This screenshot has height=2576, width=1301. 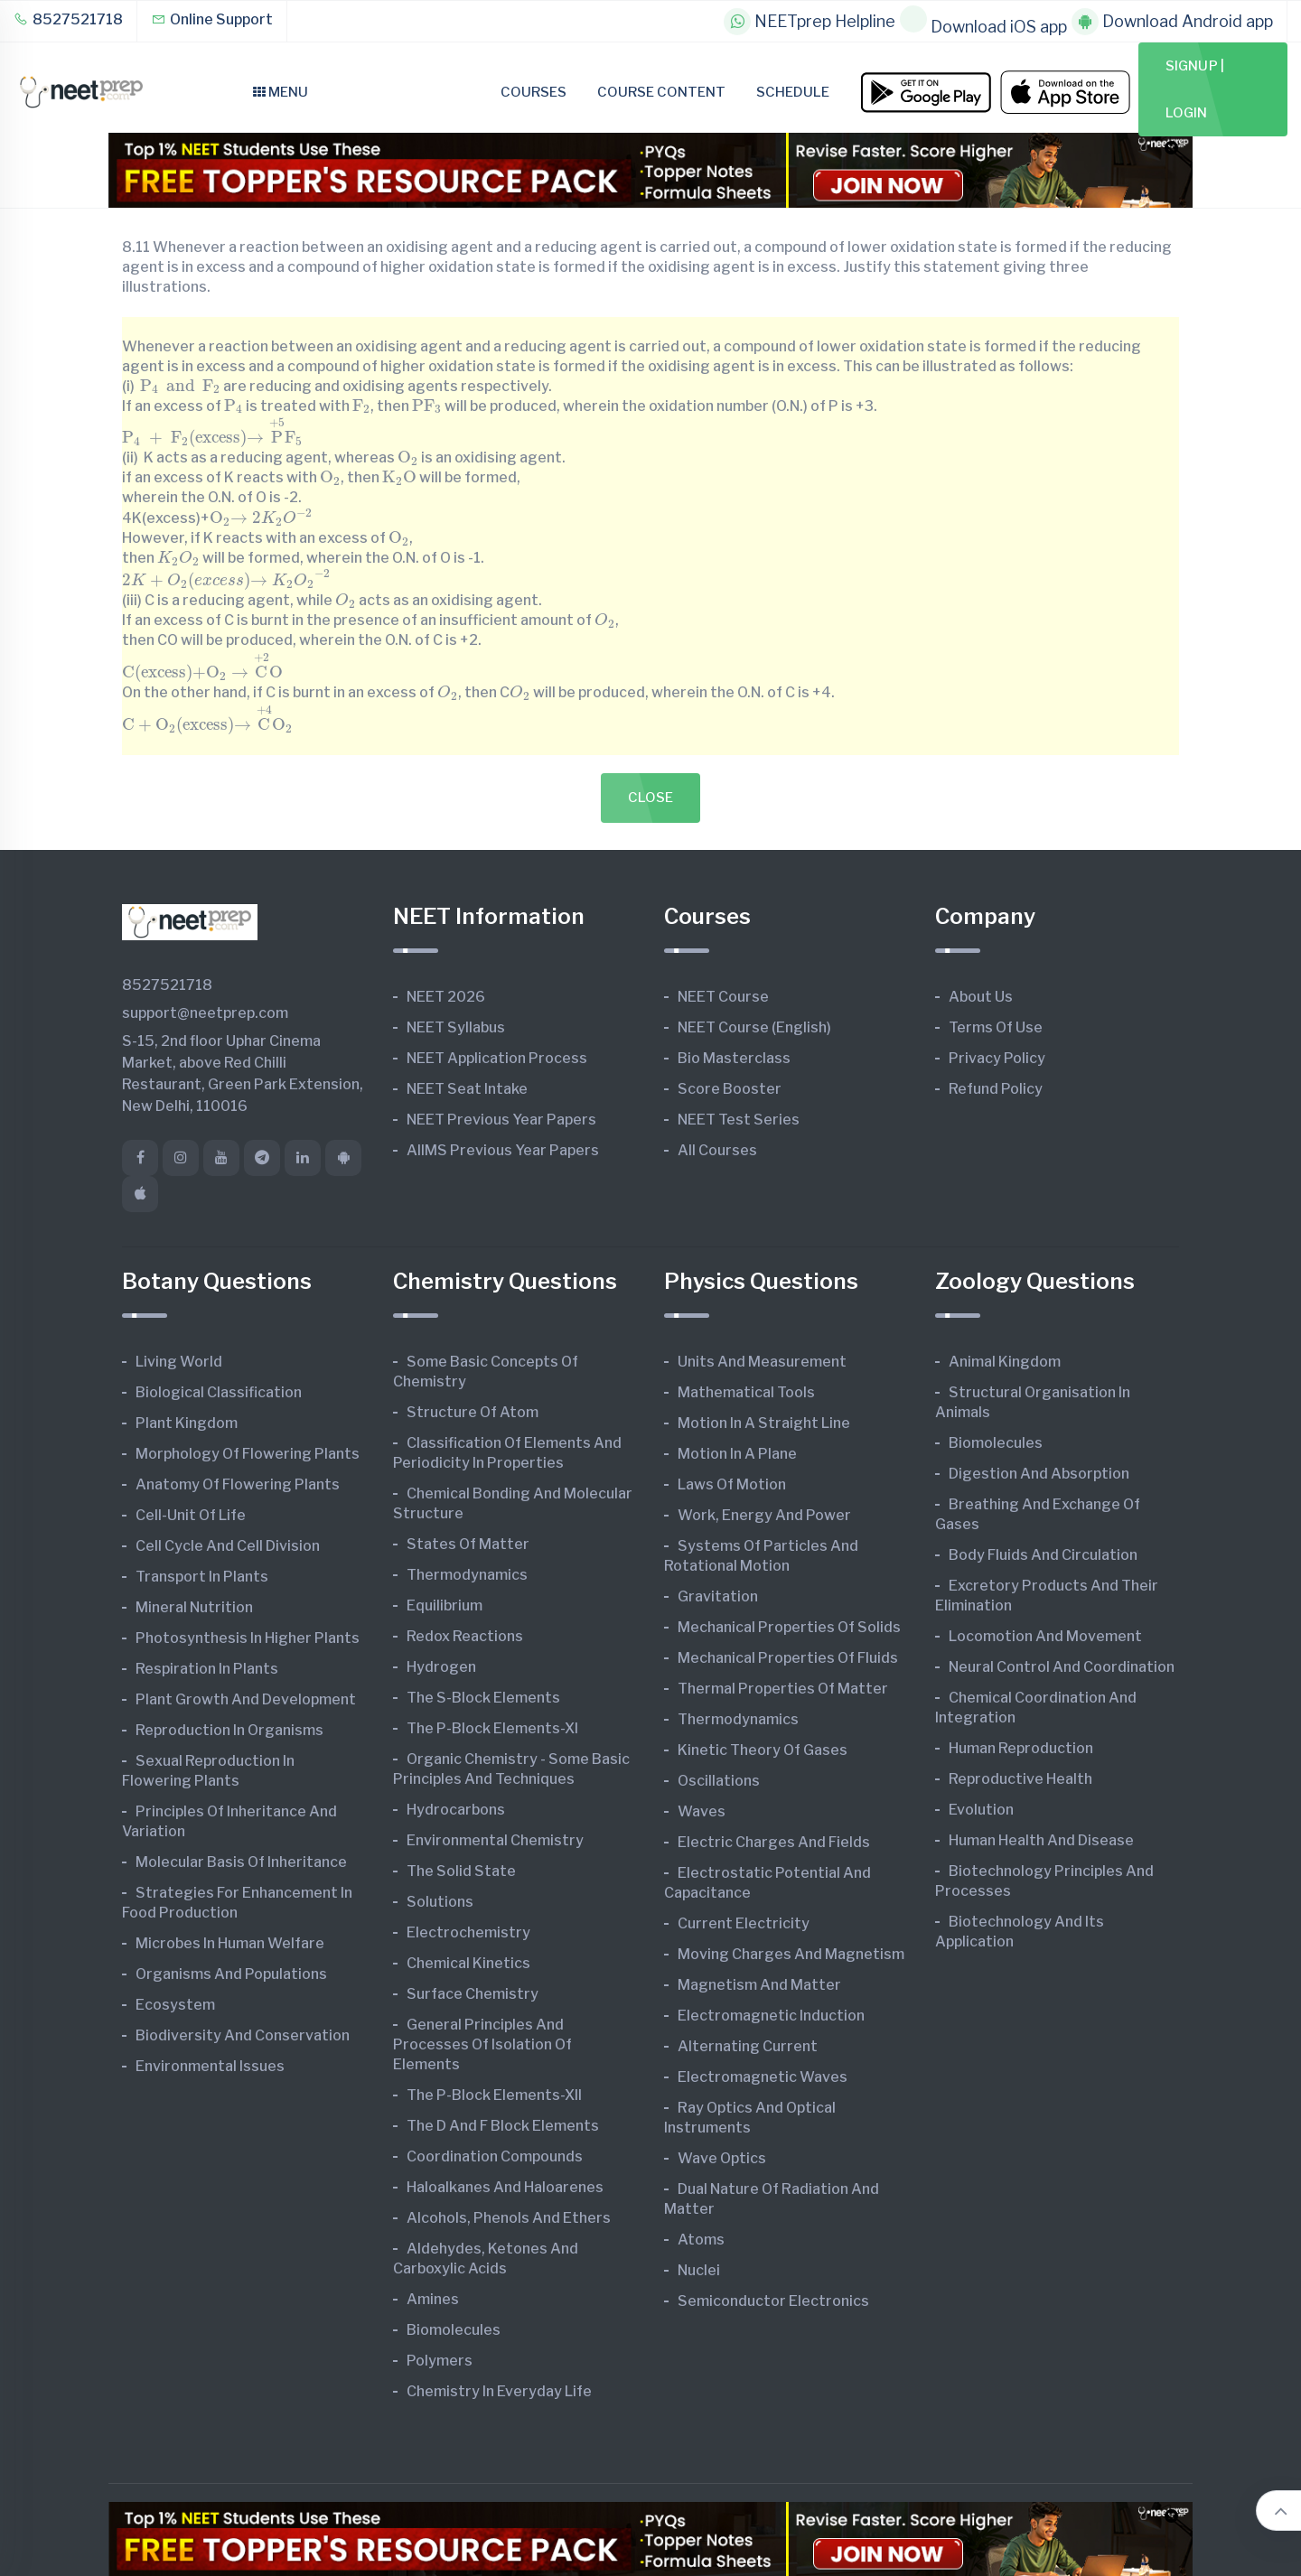 I want to click on Online Support, so click(x=212, y=19).